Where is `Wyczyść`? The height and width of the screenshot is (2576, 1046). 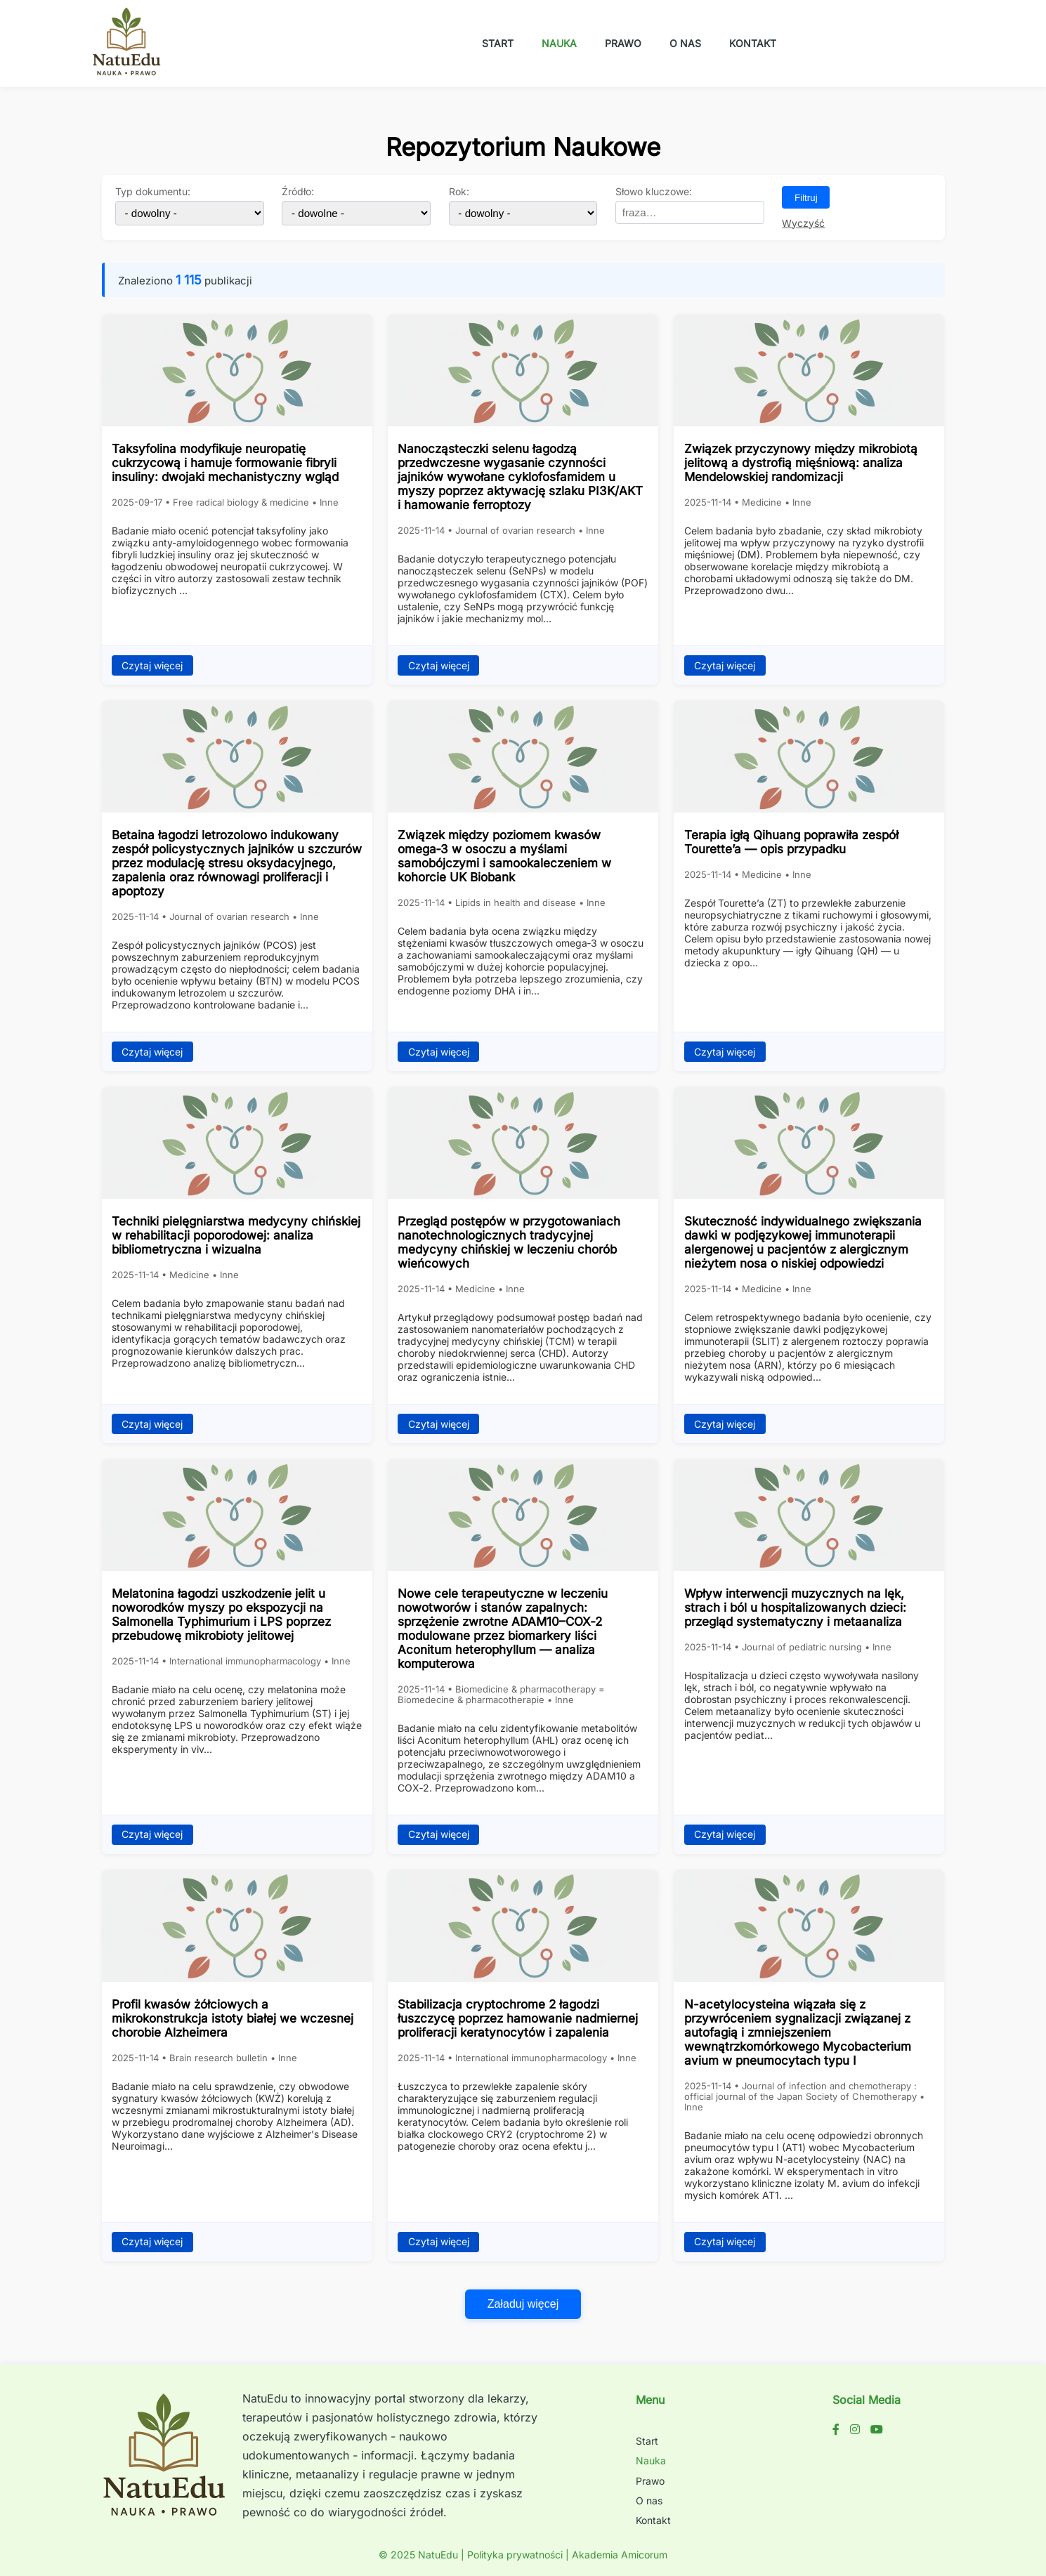 Wyczyść is located at coordinates (803, 223).